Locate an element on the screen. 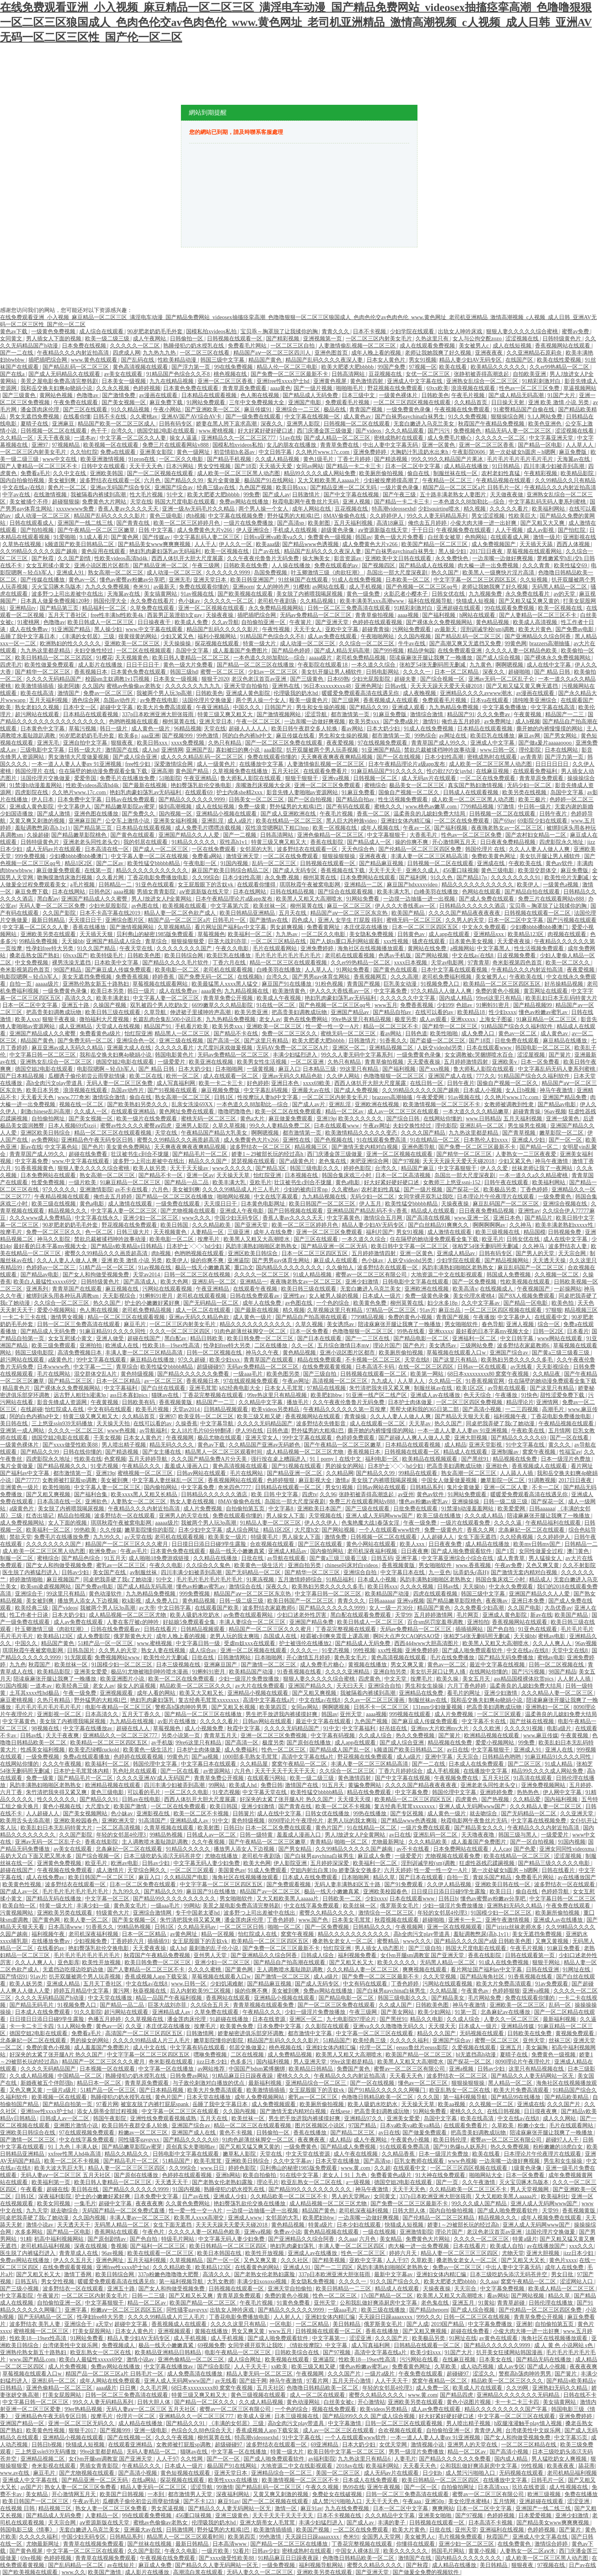 This screenshot has width=598, height=2576. 天堂av电影网 is located at coordinates (448, 963).